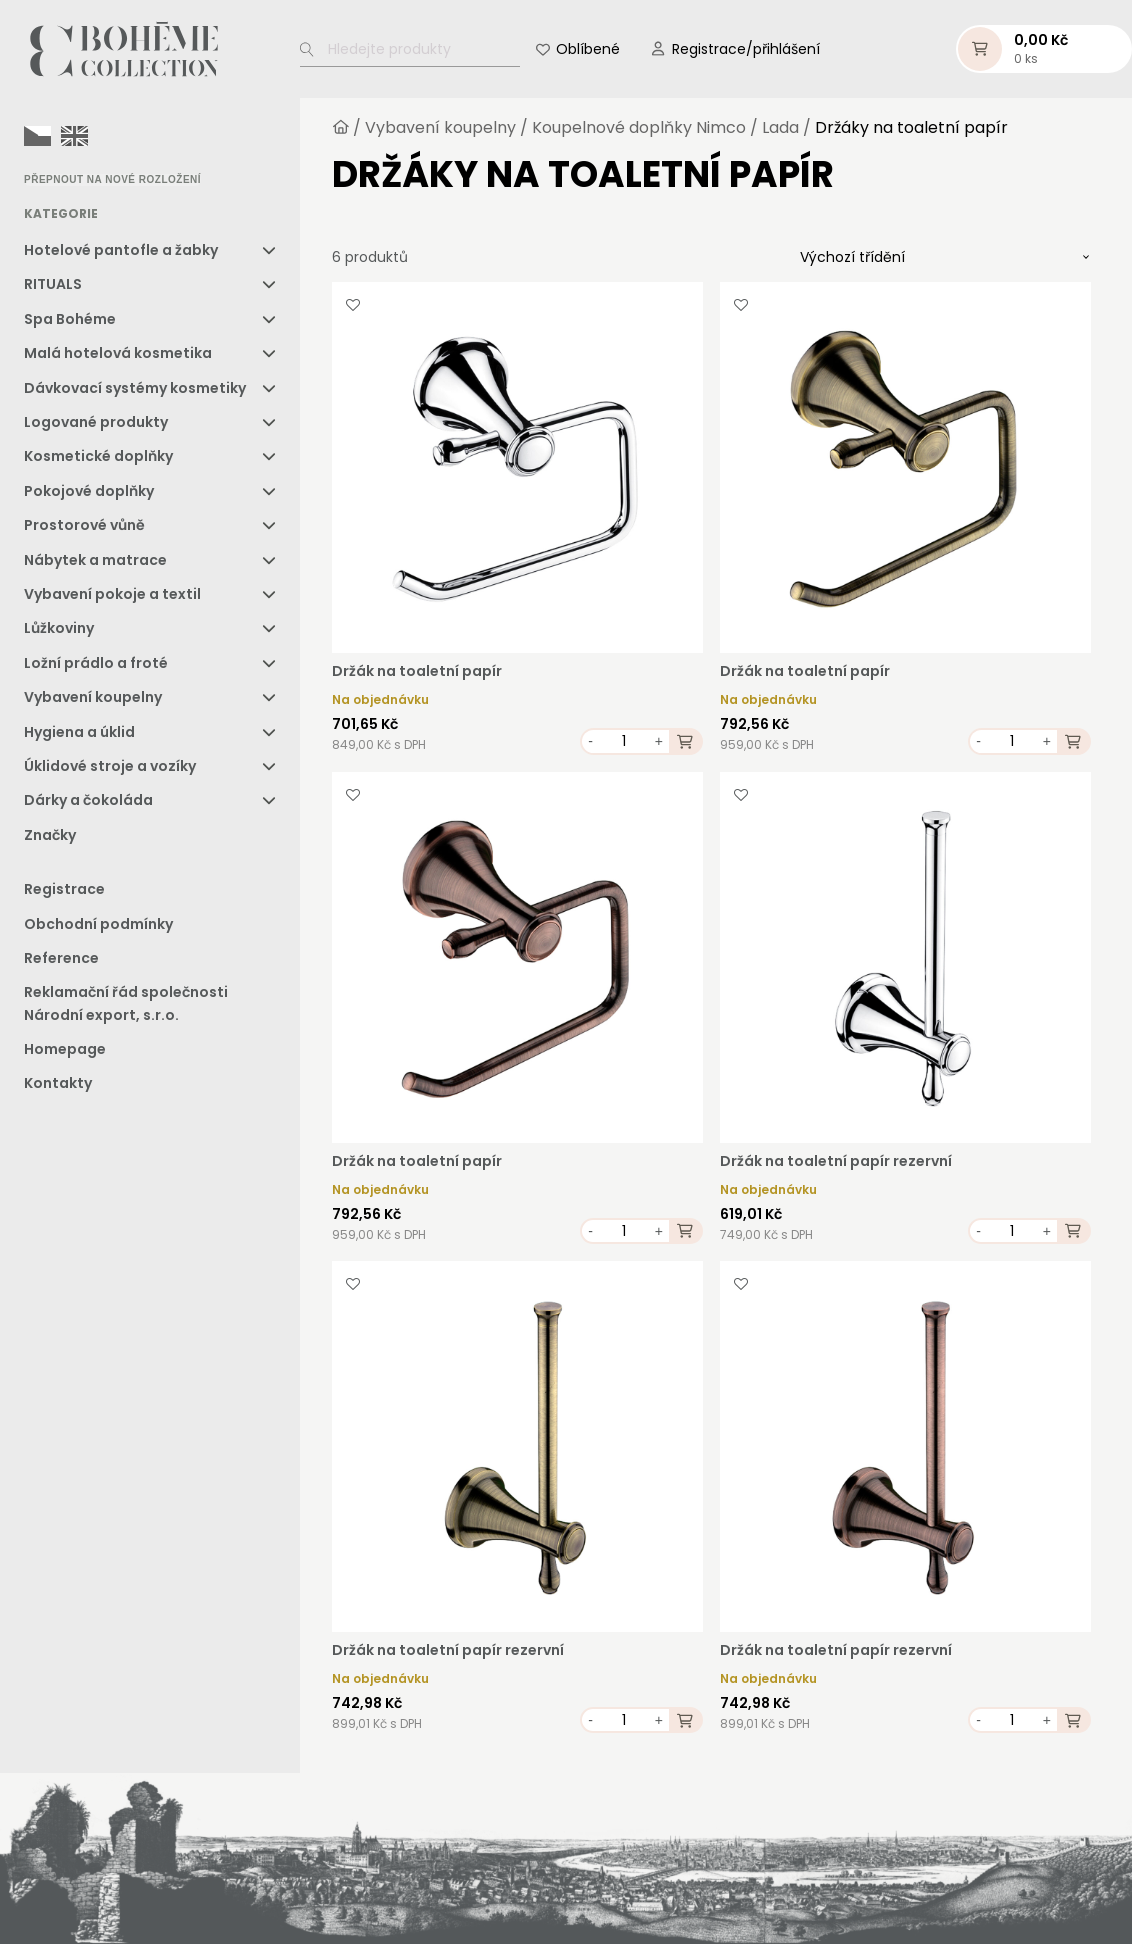  I want to click on Lůžkoviny, so click(59, 628).